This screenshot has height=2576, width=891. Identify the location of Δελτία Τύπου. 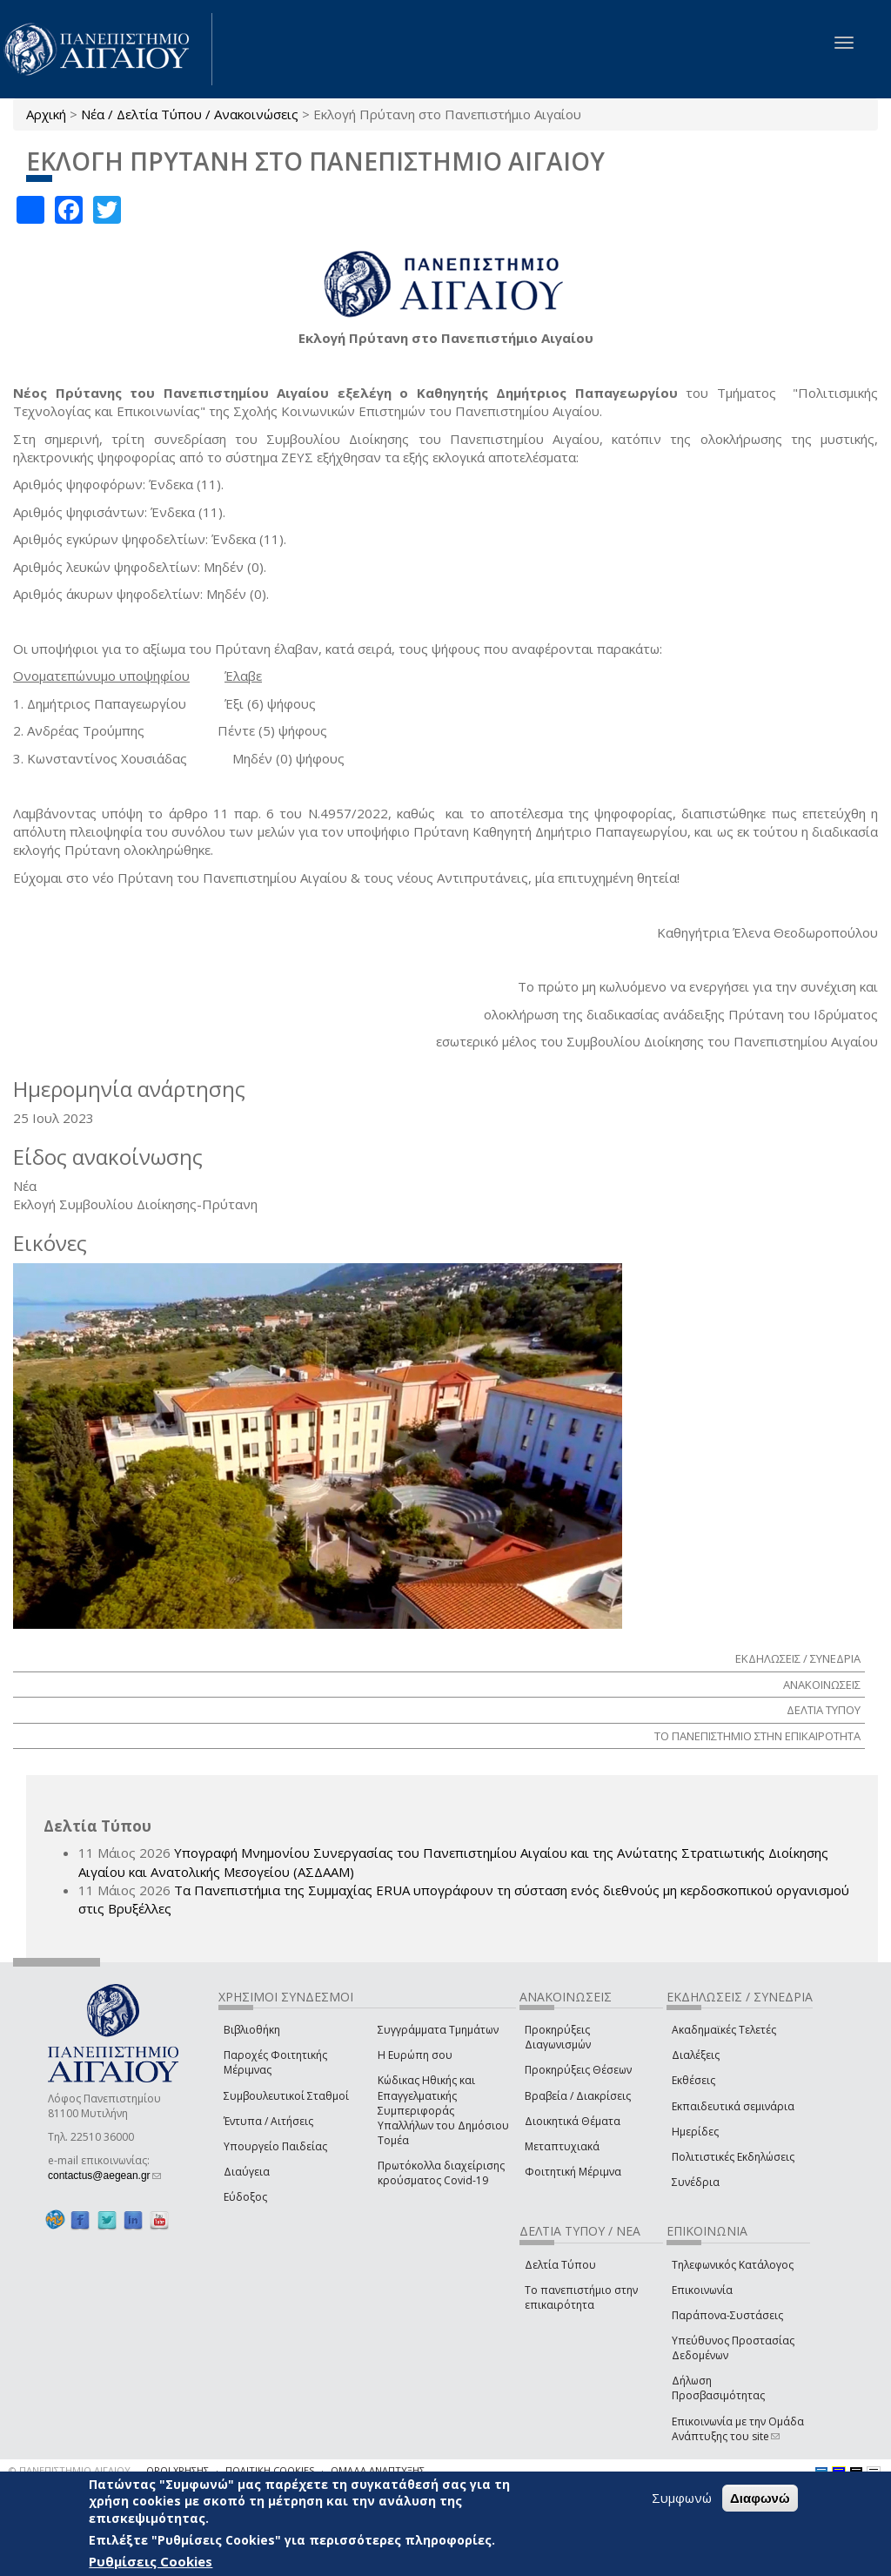
(560, 2264).